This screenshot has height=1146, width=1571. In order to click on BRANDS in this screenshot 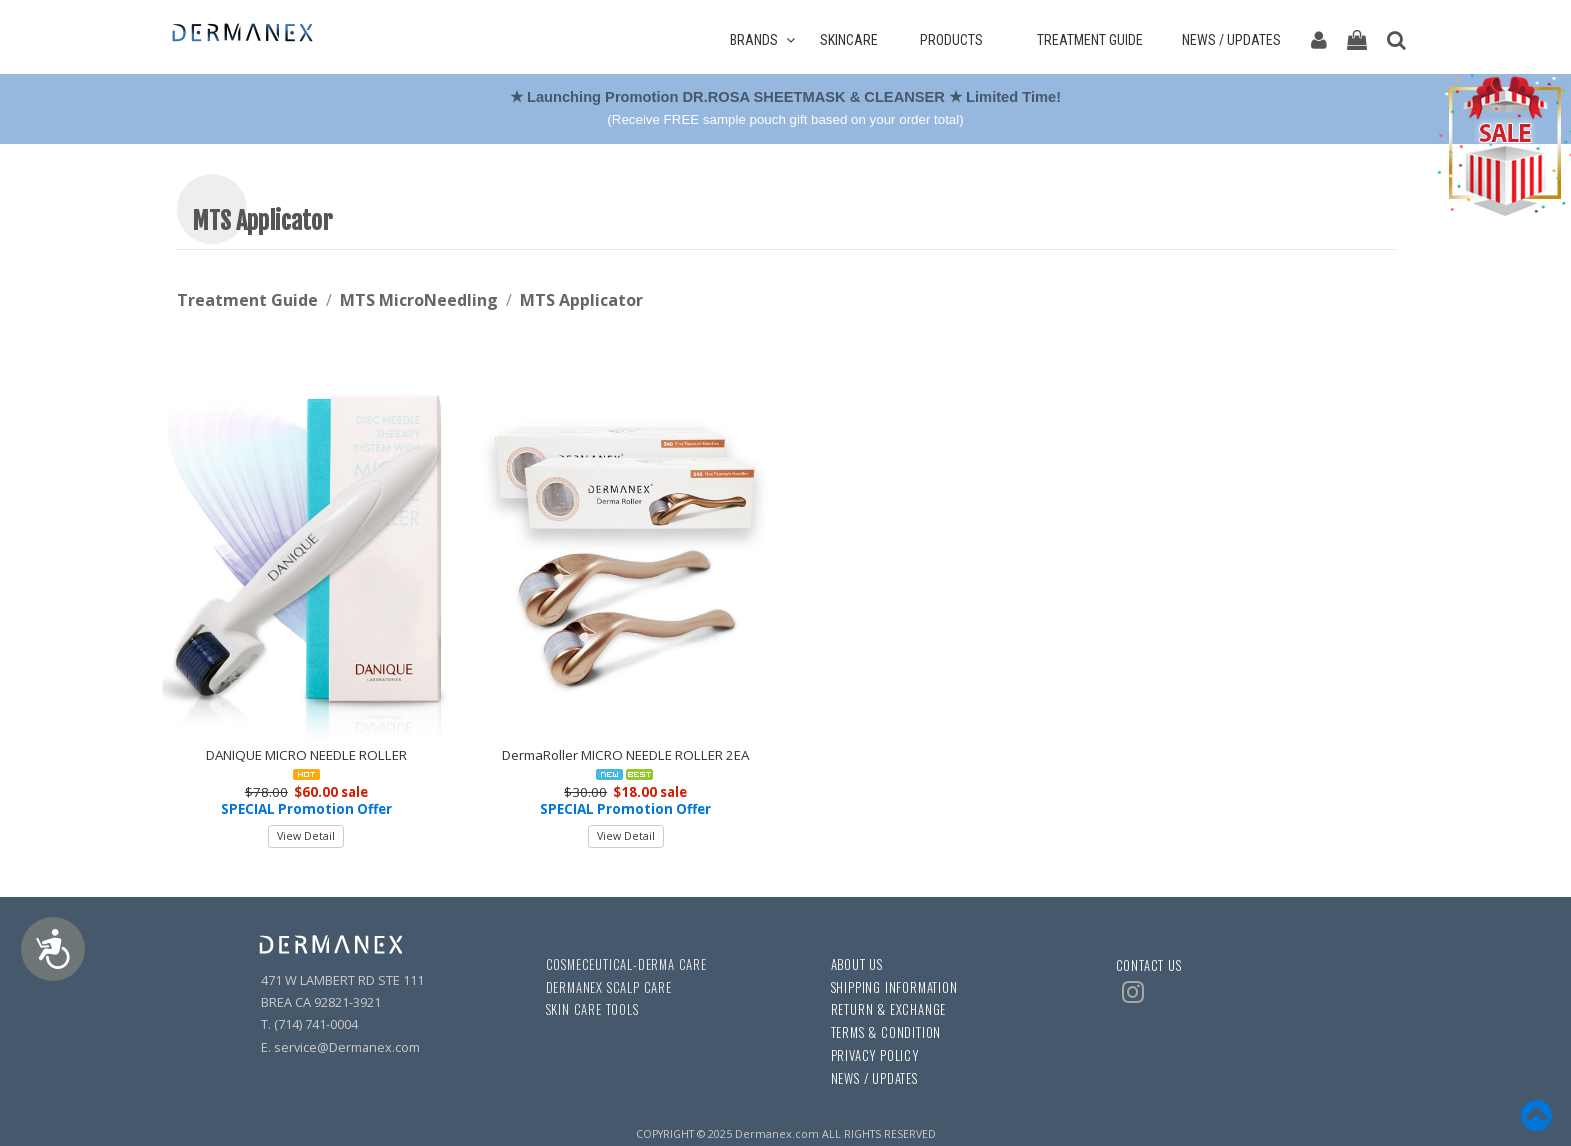, I will do `click(762, 40)`.